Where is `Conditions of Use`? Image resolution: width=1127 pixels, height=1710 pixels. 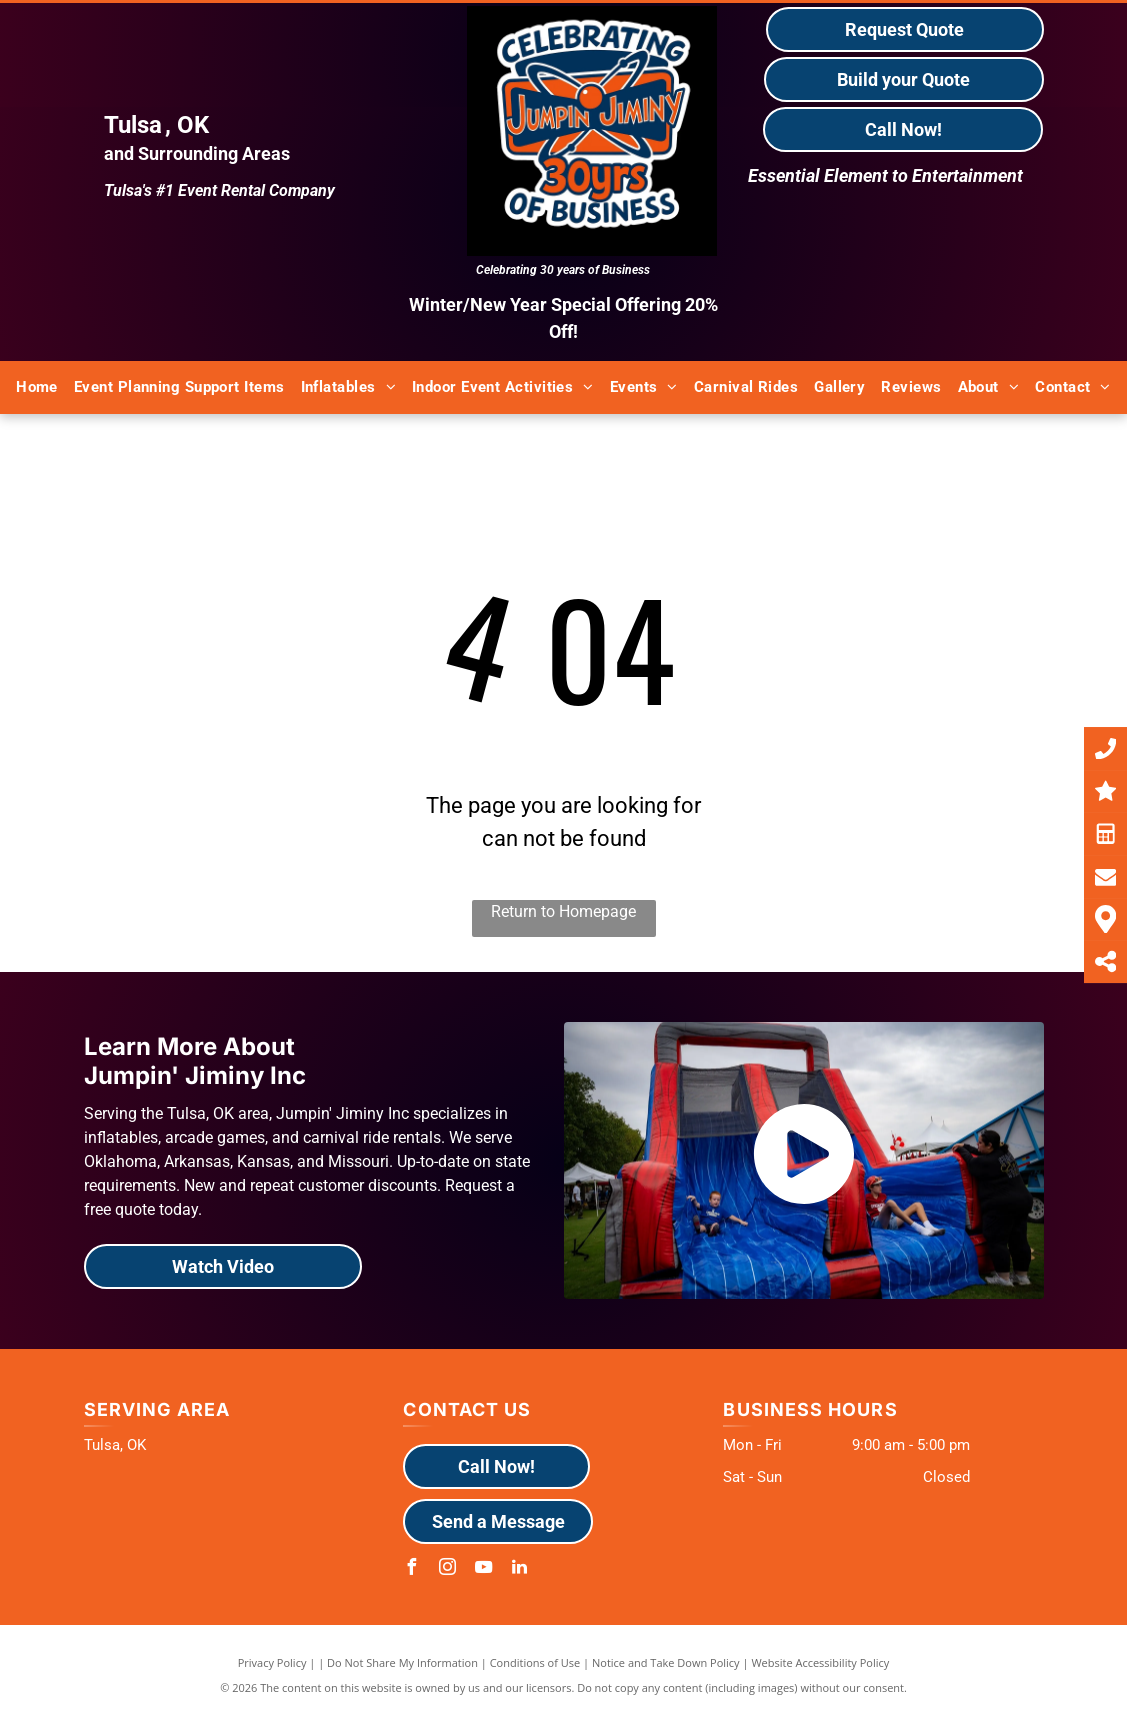
Conditions of Use is located at coordinates (535, 1662).